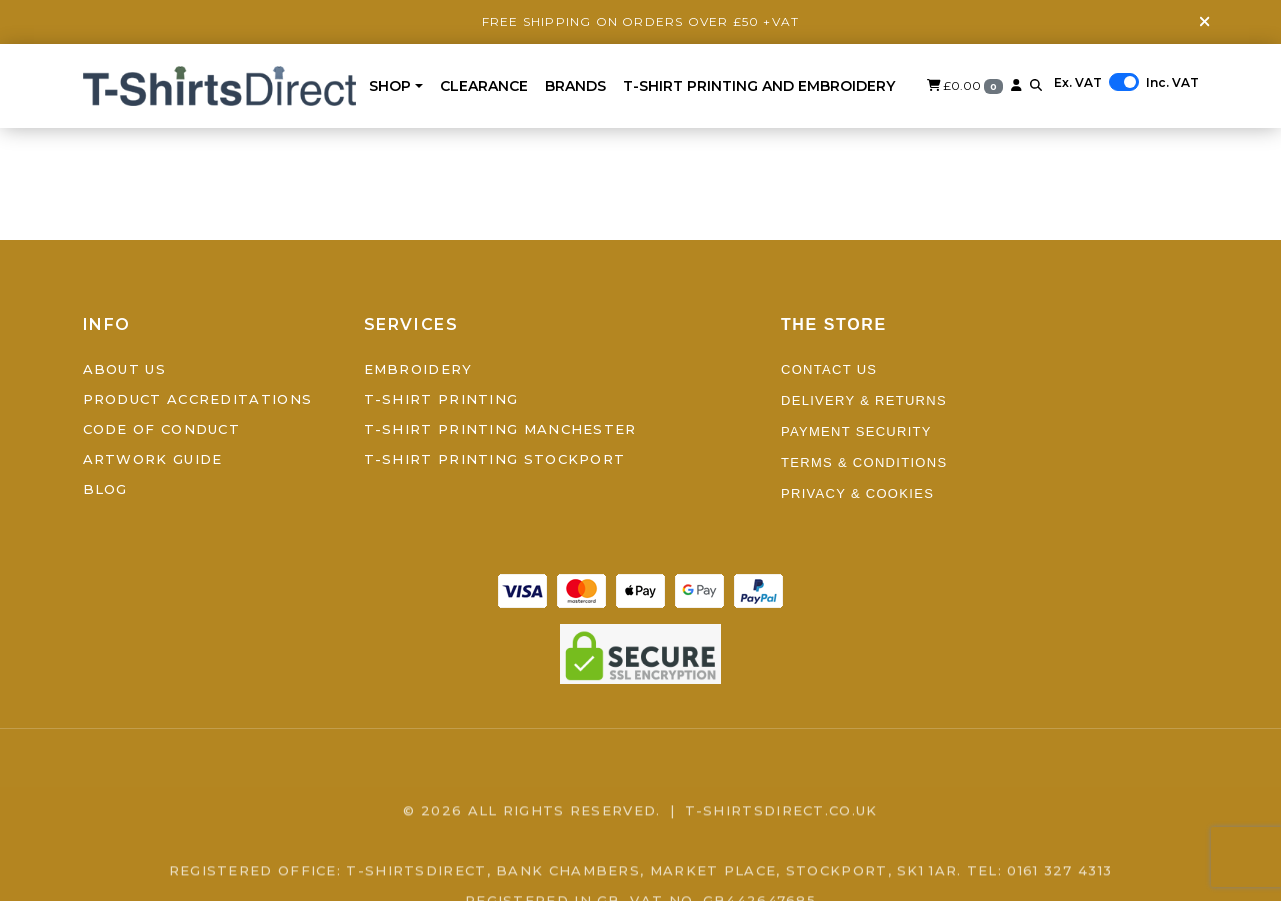 Image resolution: width=1281 pixels, height=901 pixels. I want to click on T-Shirt Printing and Embroidery, so click(759, 86).